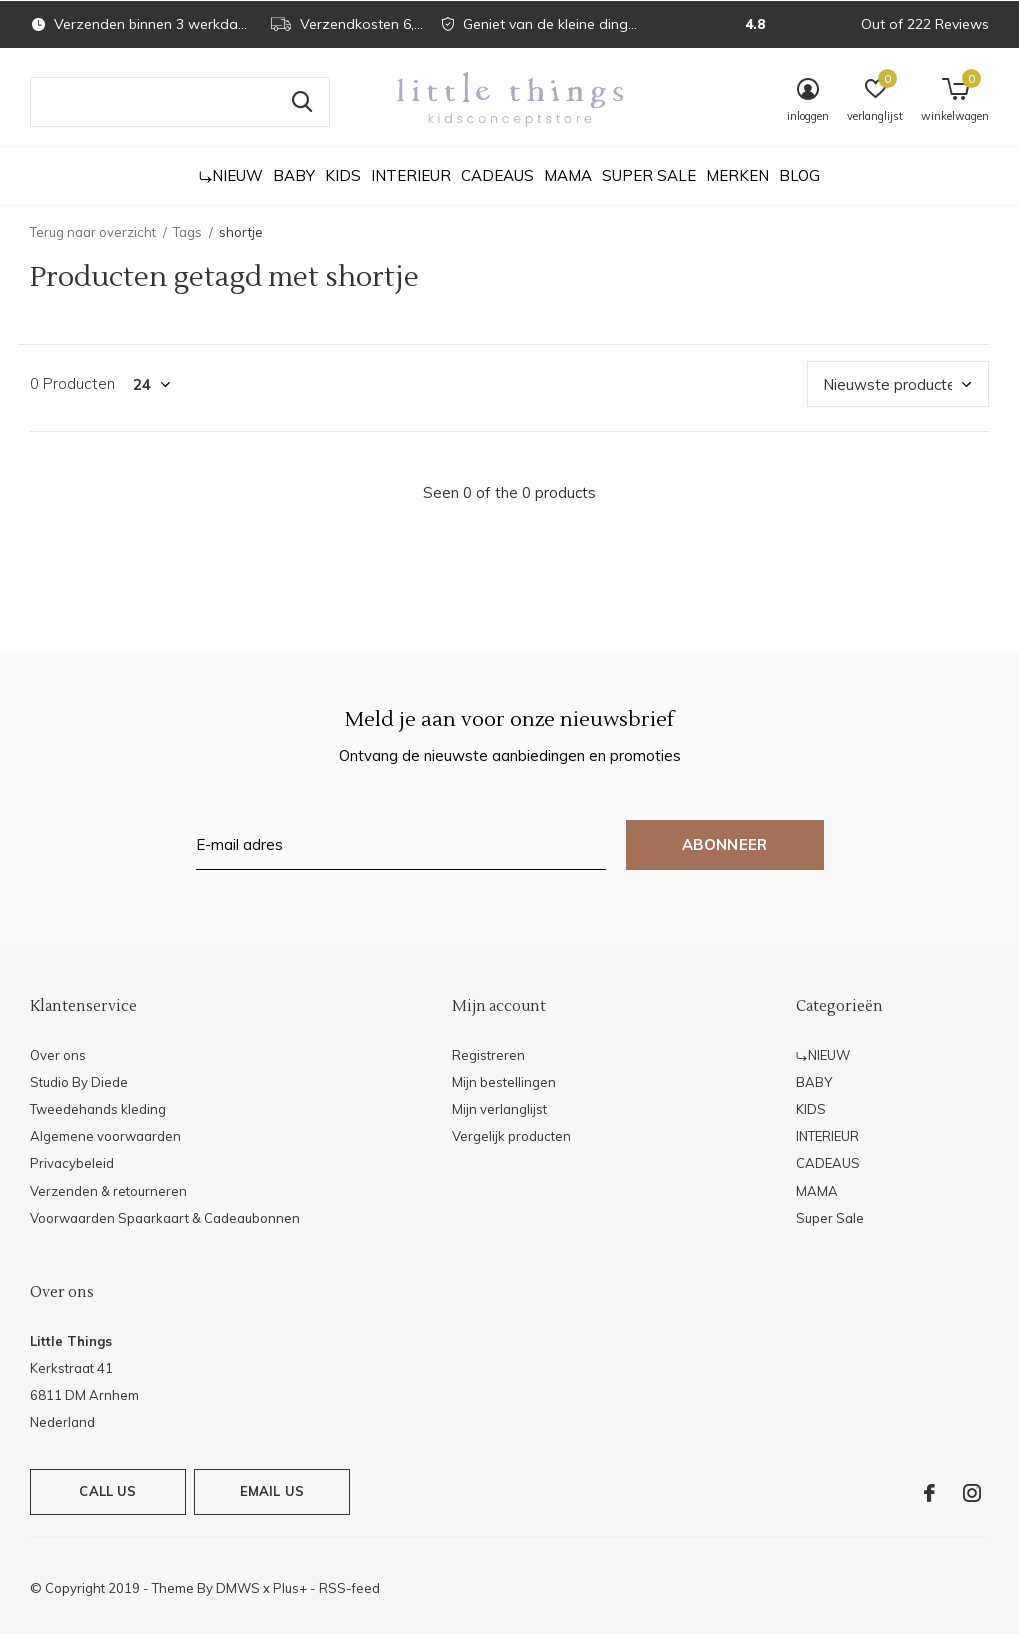 This screenshot has width=1019, height=1634. Describe the element at coordinates (93, 232) in the screenshot. I see `Terug naar overzicht` at that location.